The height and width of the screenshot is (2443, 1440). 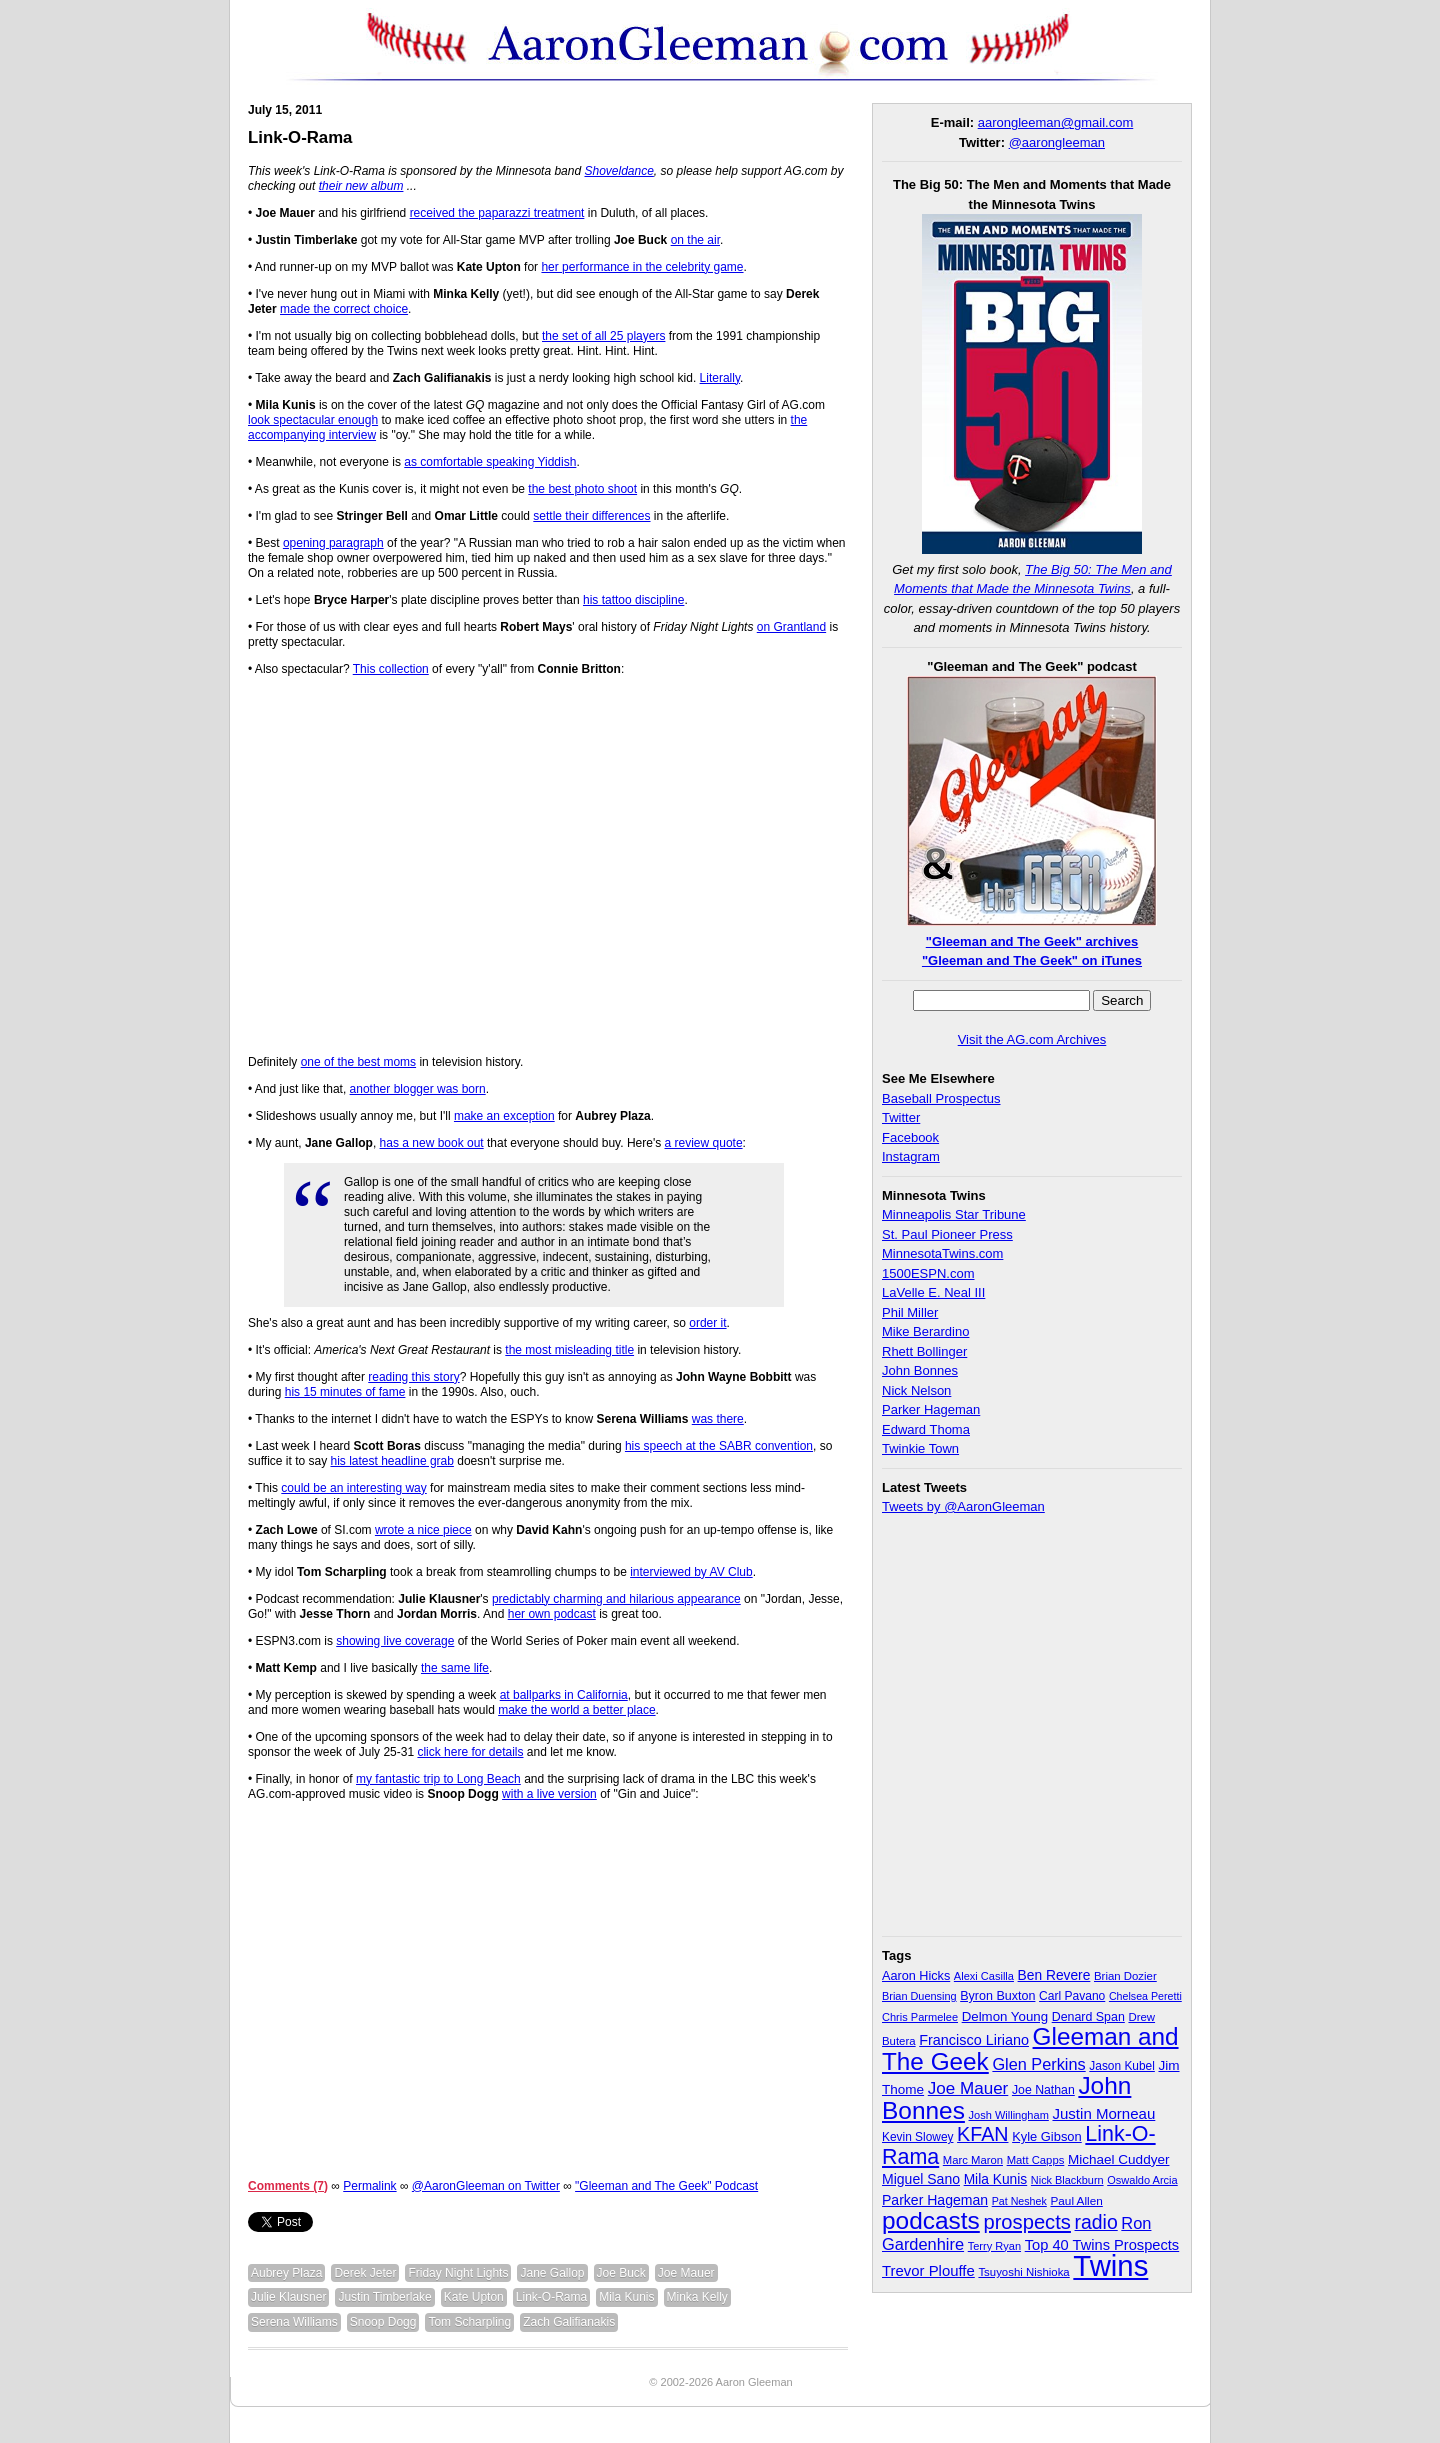 I want to click on Jason Kubel [Jason Kubel (33 items)], so click(x=1122, y=2066).